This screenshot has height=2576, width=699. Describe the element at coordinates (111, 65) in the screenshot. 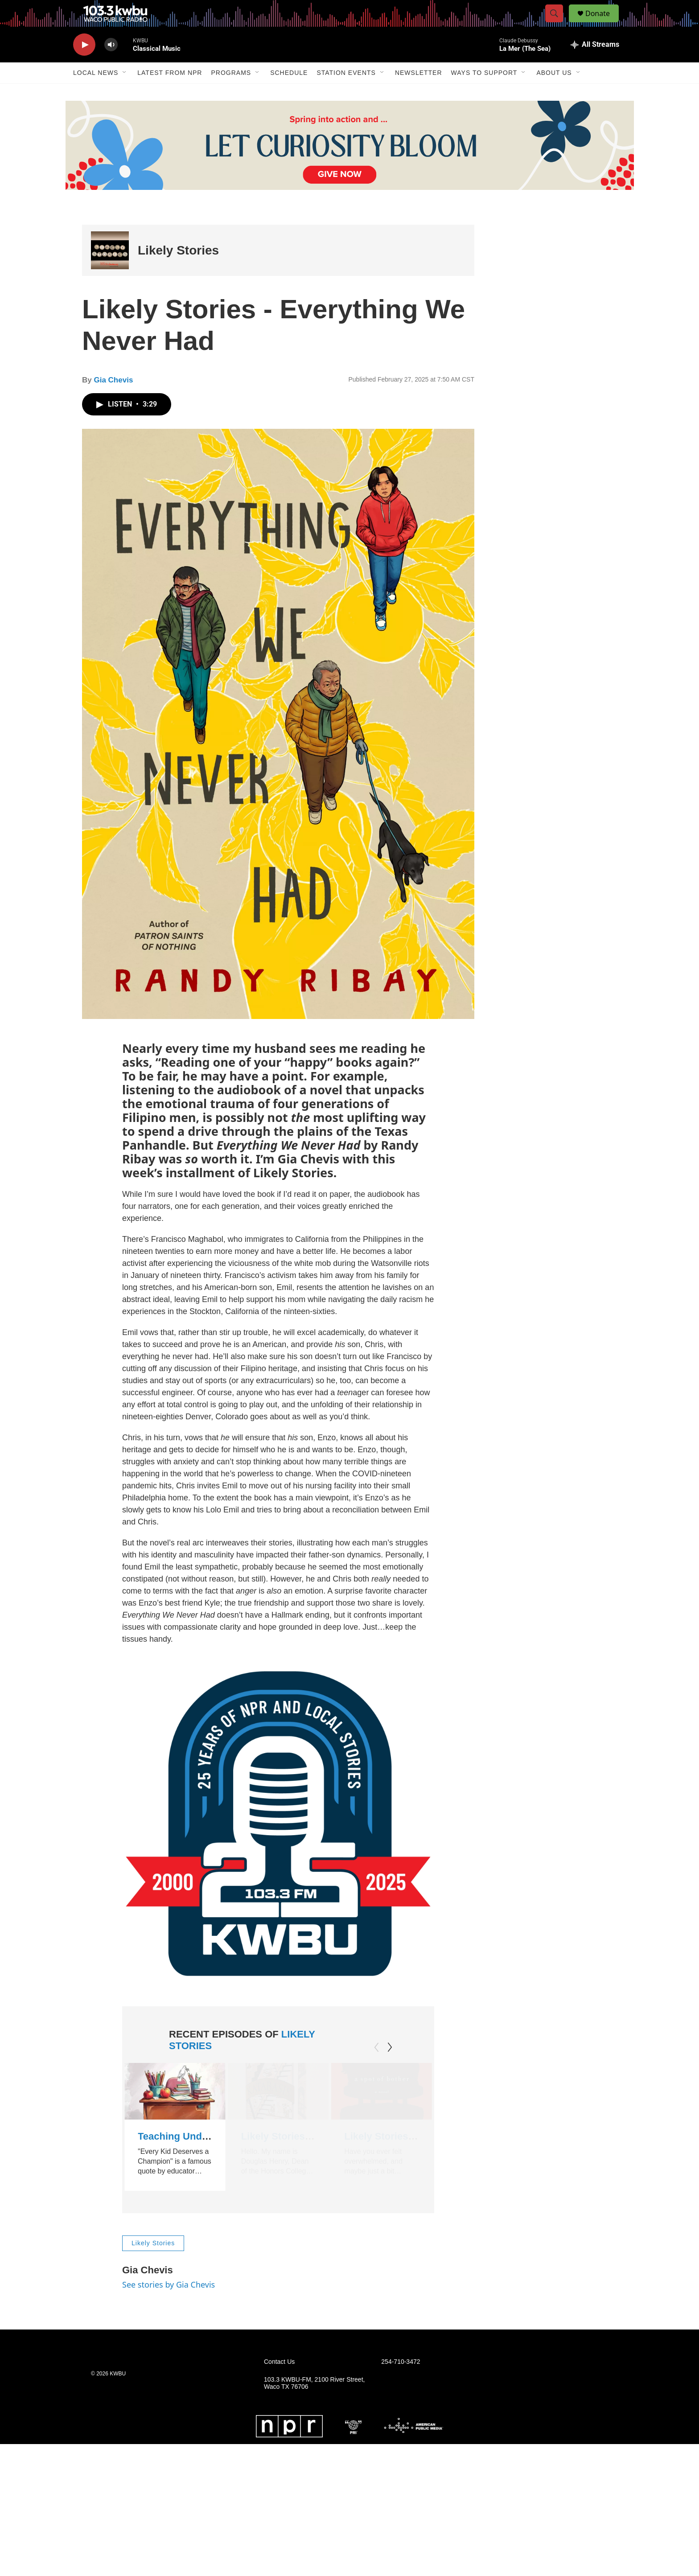

I see `[volume]` at that location.